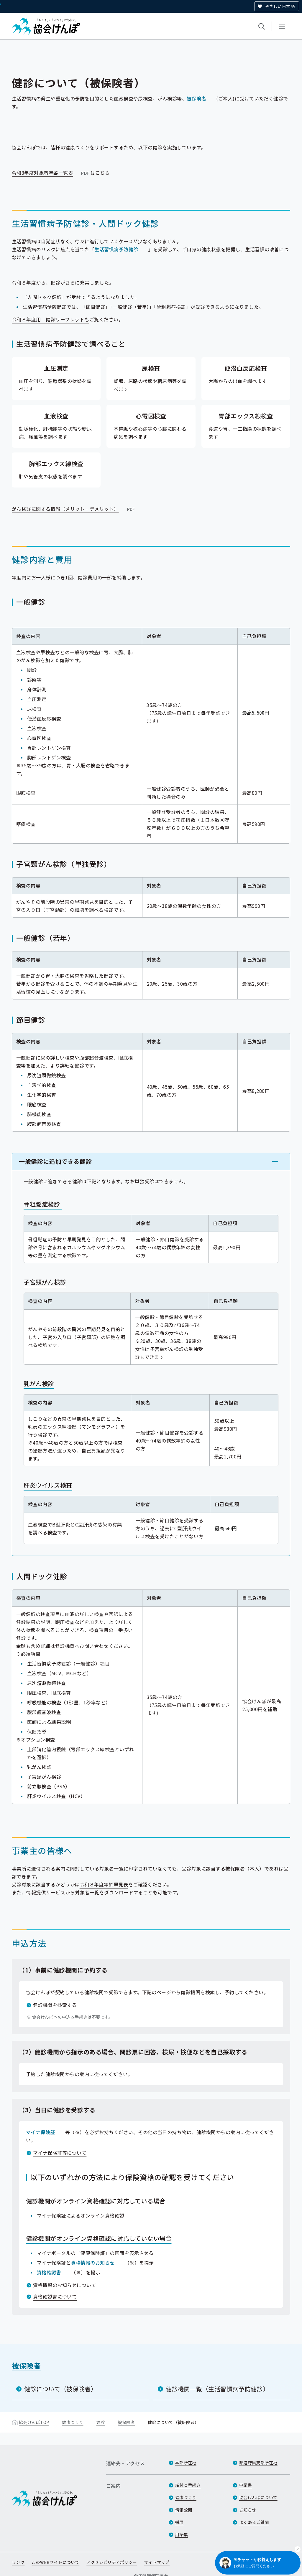 Image resolution: width=302 pixels, height=2576 pixels. I want to click on 本部所在地, so click(185, 2463).